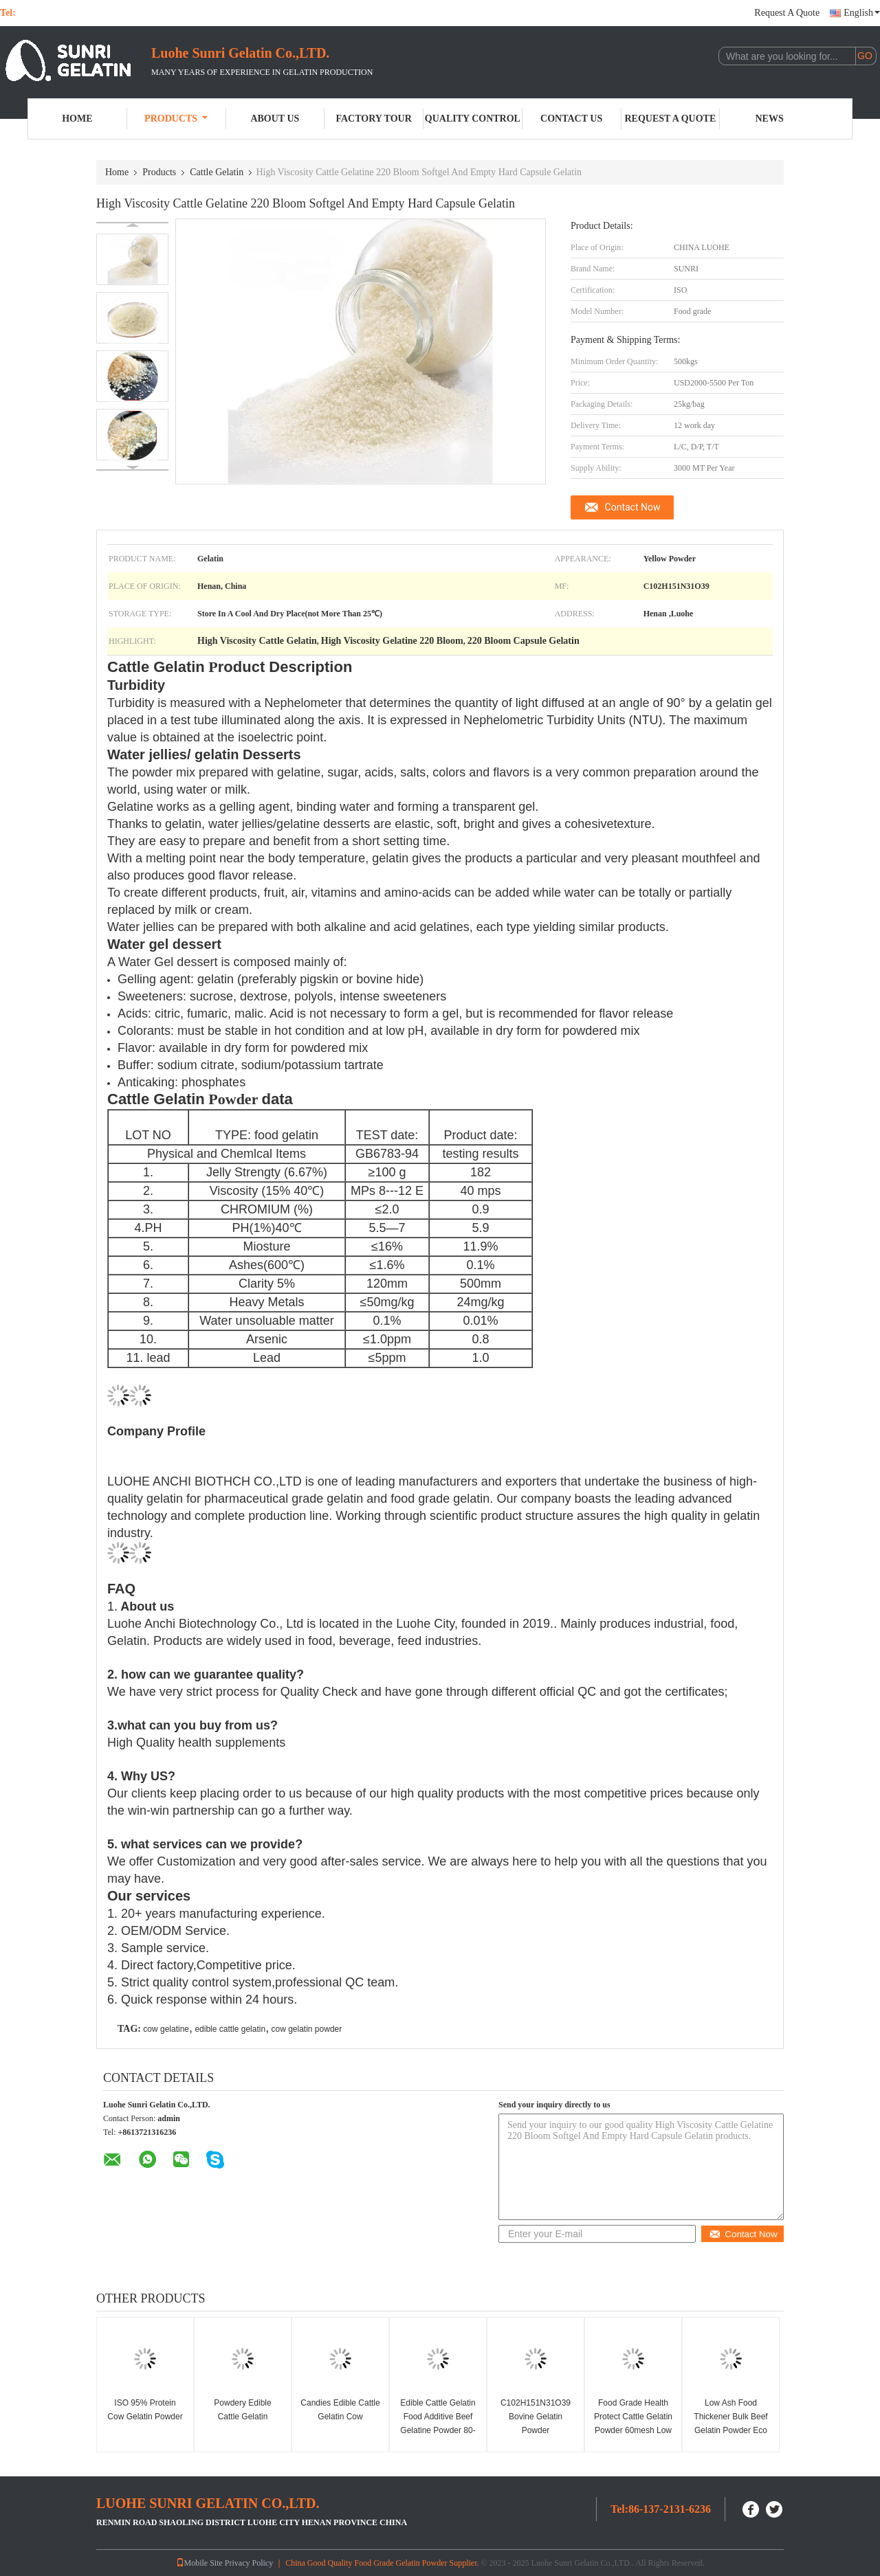 Image resolution: width=880 pixels, height=2576 pixels. I want to click on Privacy Policy, so click(249, 2563).